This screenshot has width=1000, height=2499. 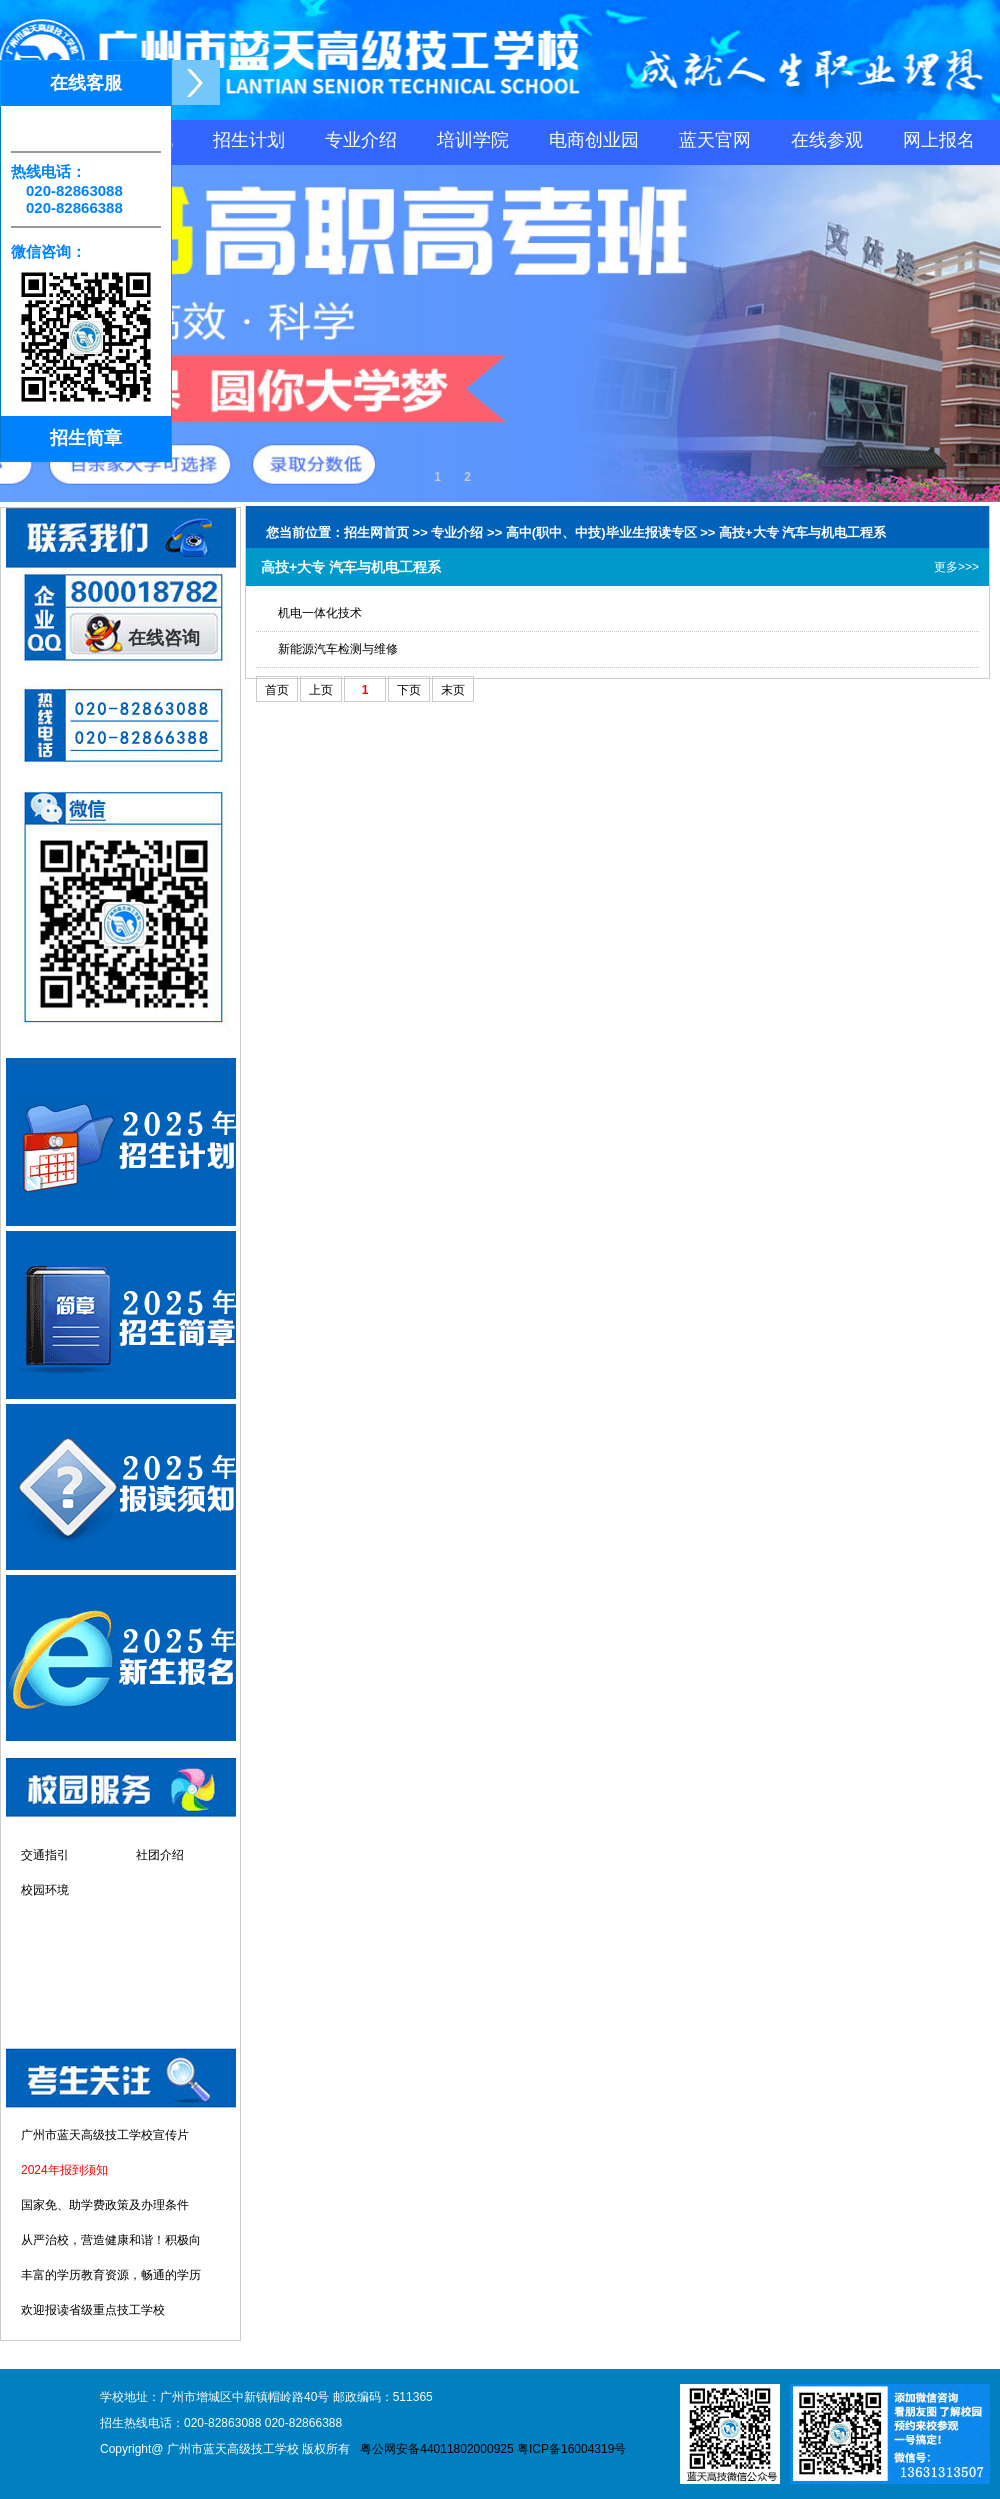 What do you see at coordinates (473, 140) in the screenshot?
I see `培训学院` at bounding box center [473, 140].